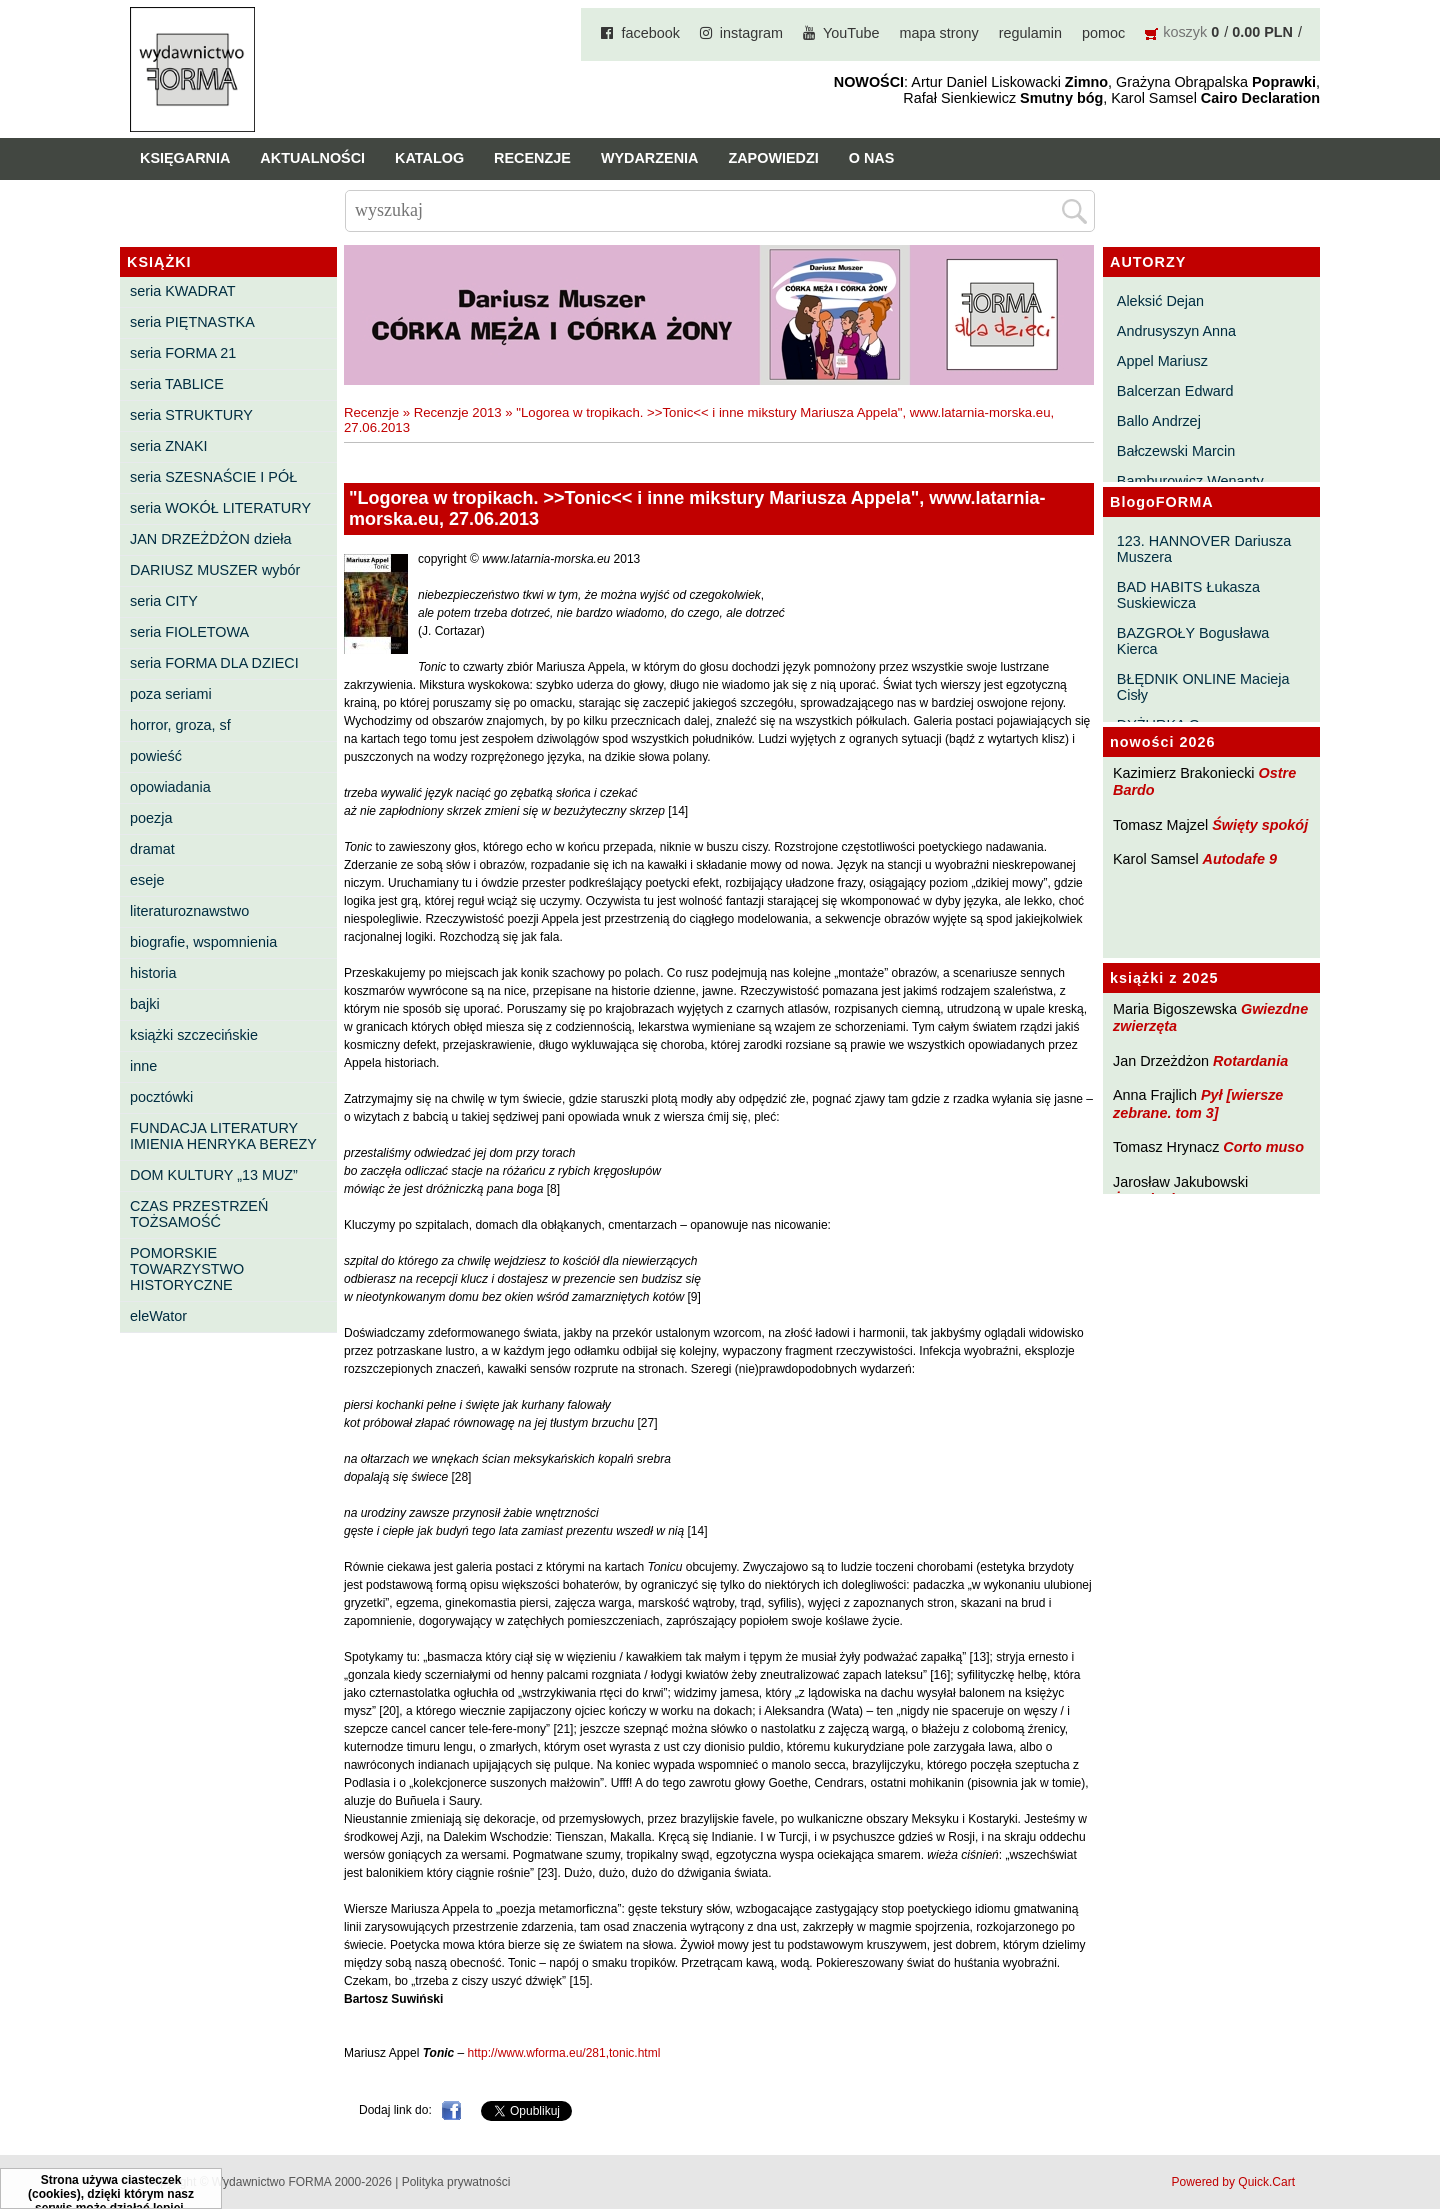 The height and width of the screenshot is (2209, 1440). I want to click on koszyk, so click(1185, 32).